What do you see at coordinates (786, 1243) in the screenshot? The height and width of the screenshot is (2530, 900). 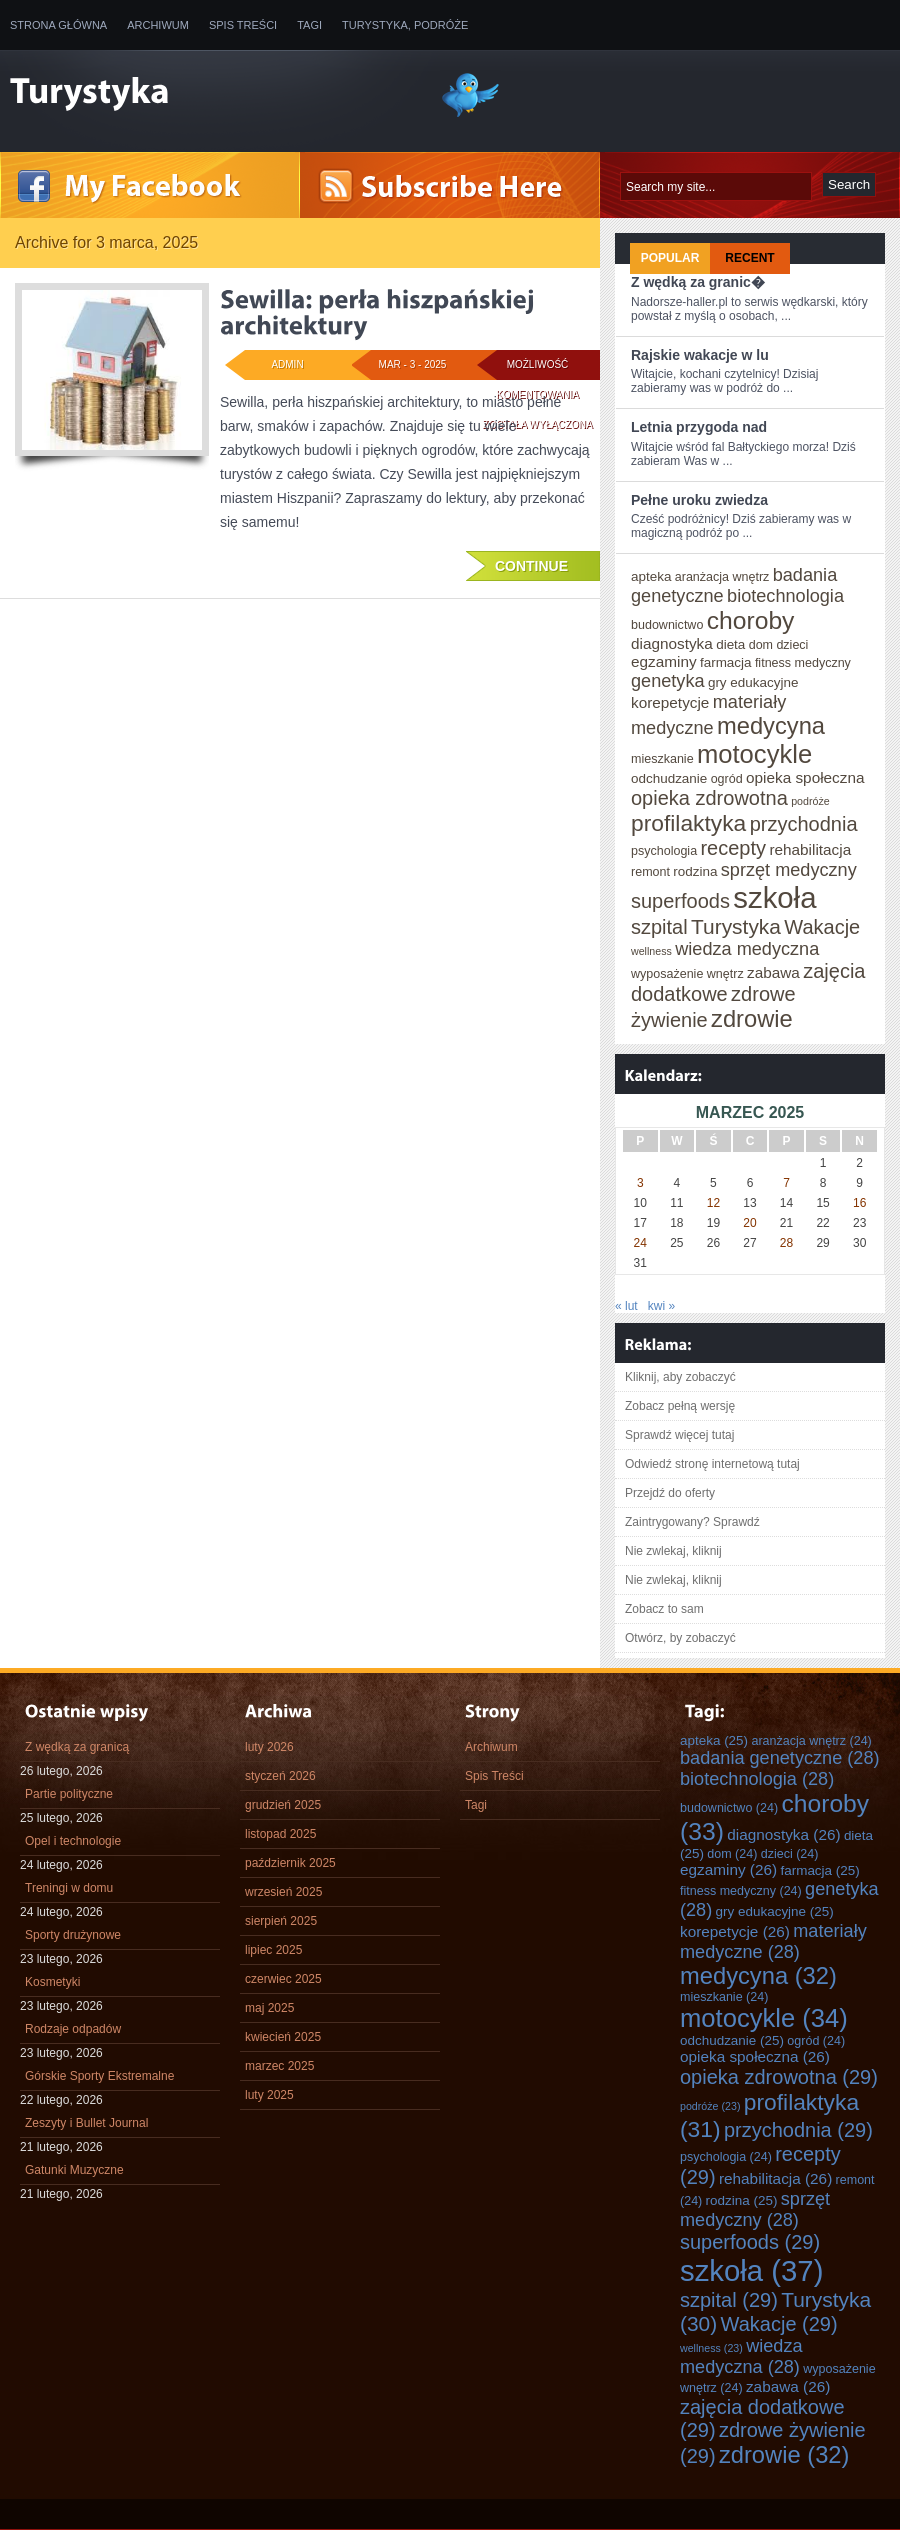 I see `28 [Wpisy opublikowane dnia 2025-03-28]` at bounding box center [786, 1243].